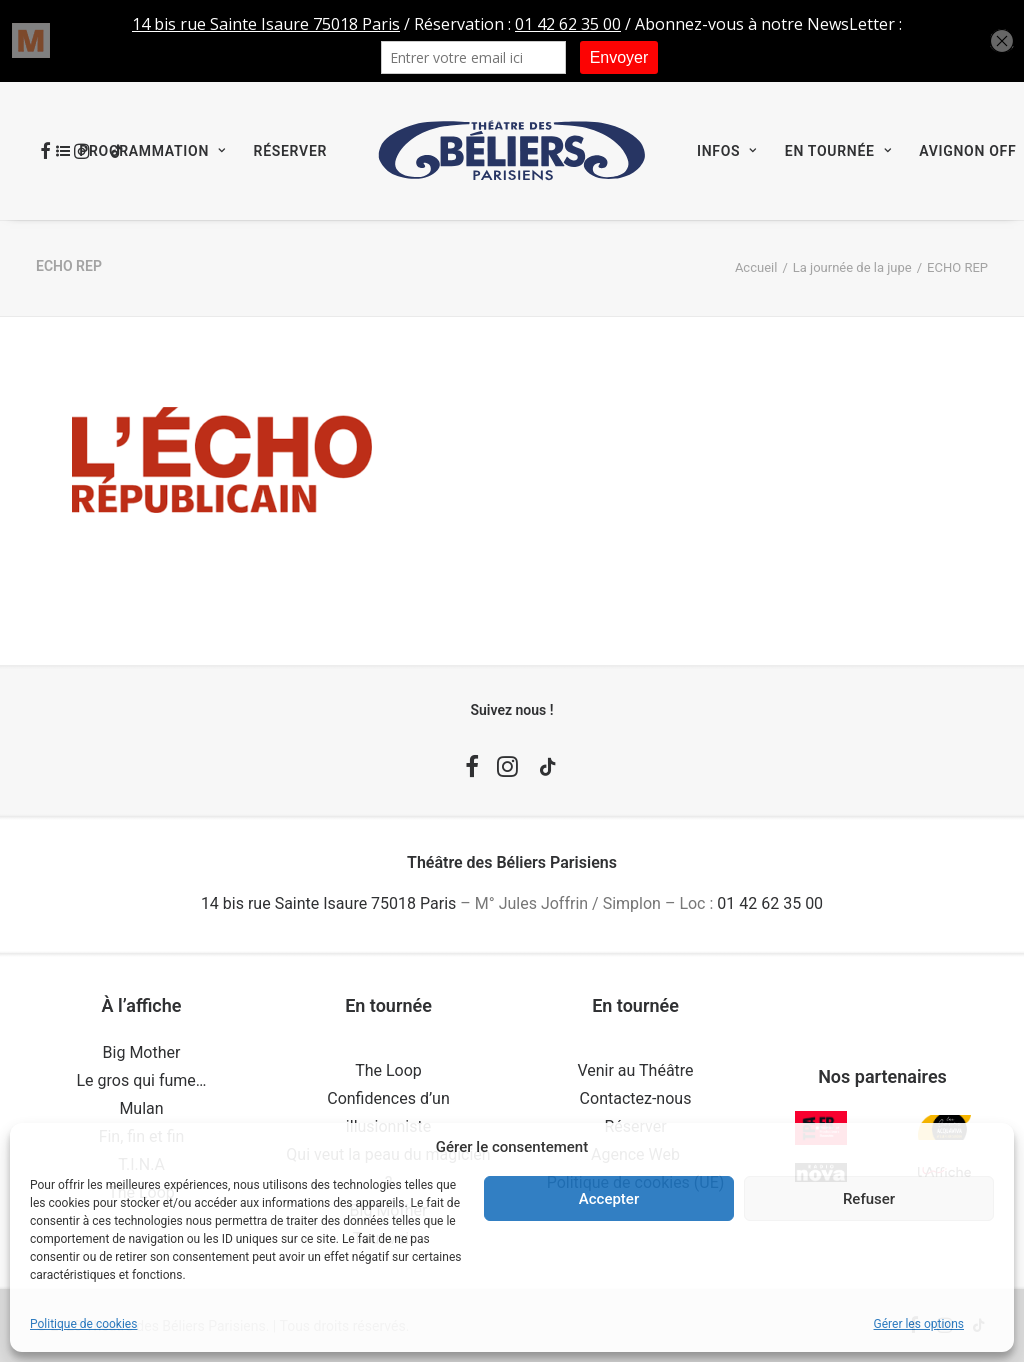  What do you see at coordinates (919, 1324) in the screenshot?
I see `Gérer les options` at bounding box center [919, 1324].